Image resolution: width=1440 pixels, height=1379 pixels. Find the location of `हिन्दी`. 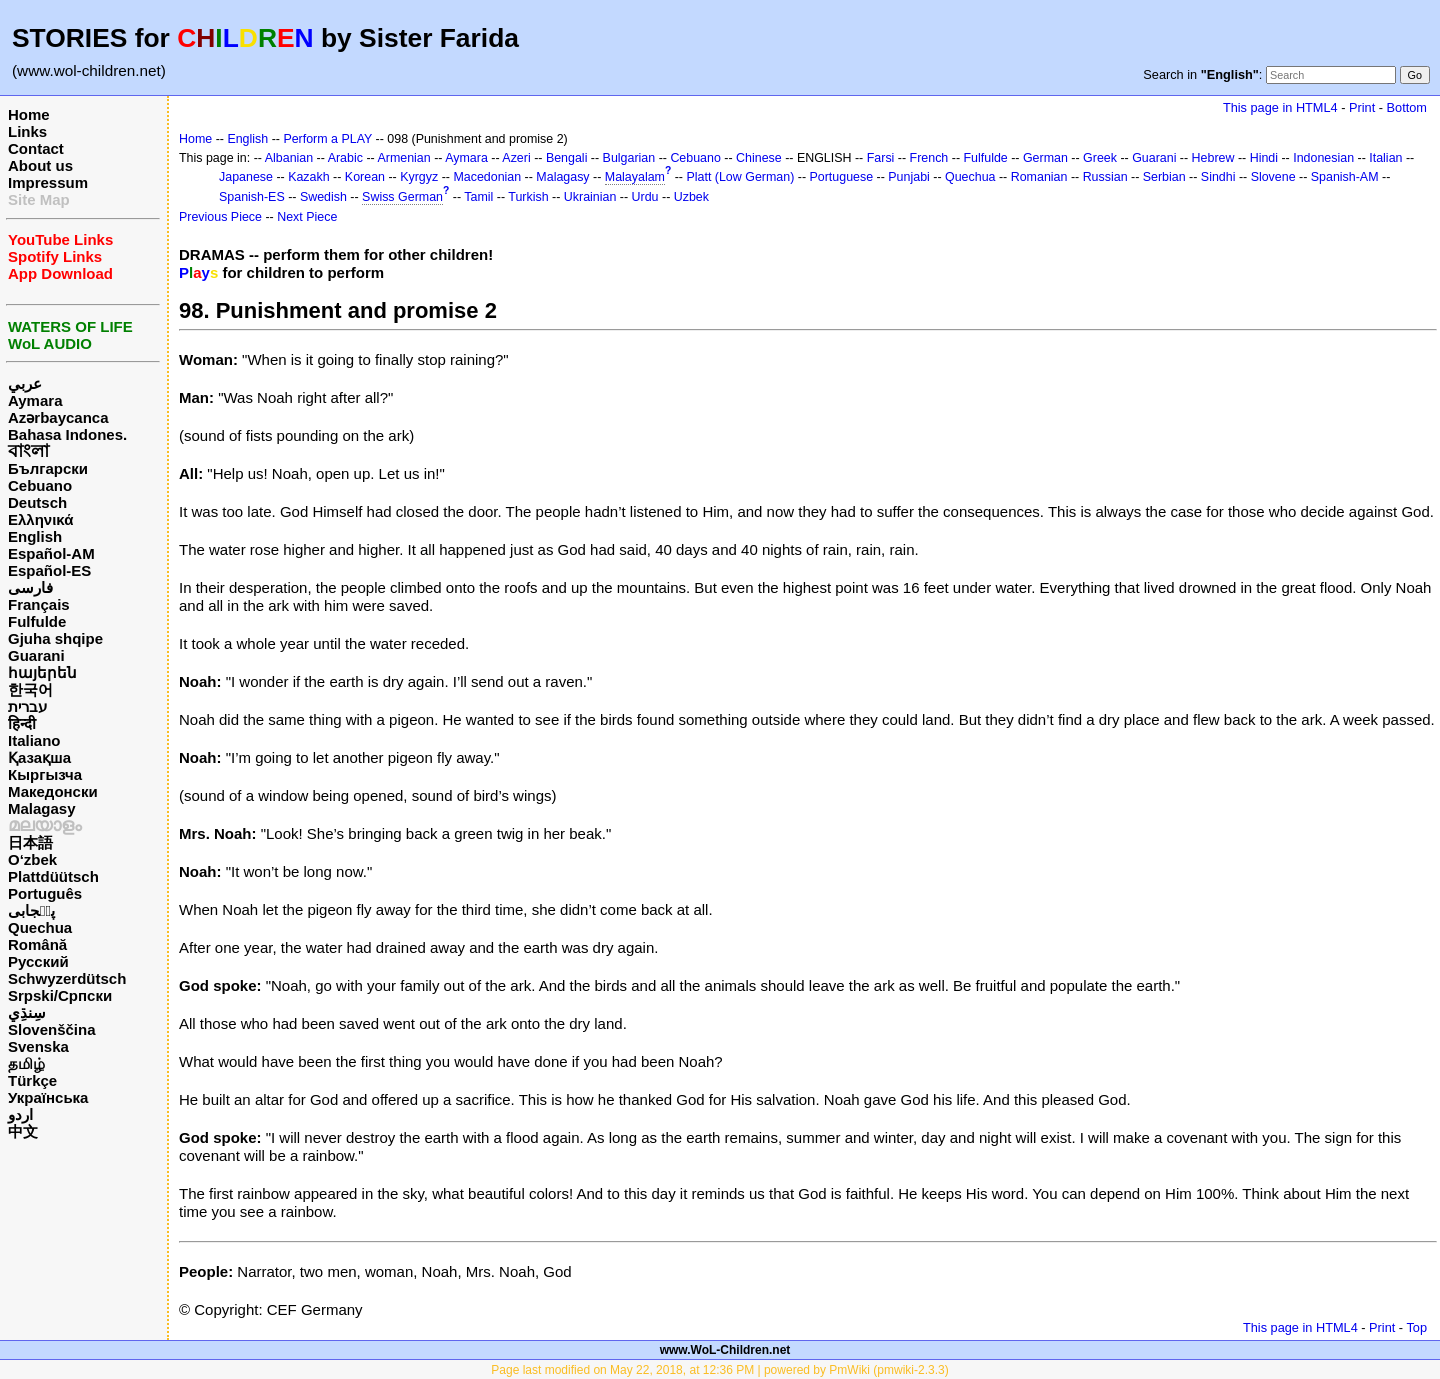

हिन्दी is located at coordinates (22, 723).